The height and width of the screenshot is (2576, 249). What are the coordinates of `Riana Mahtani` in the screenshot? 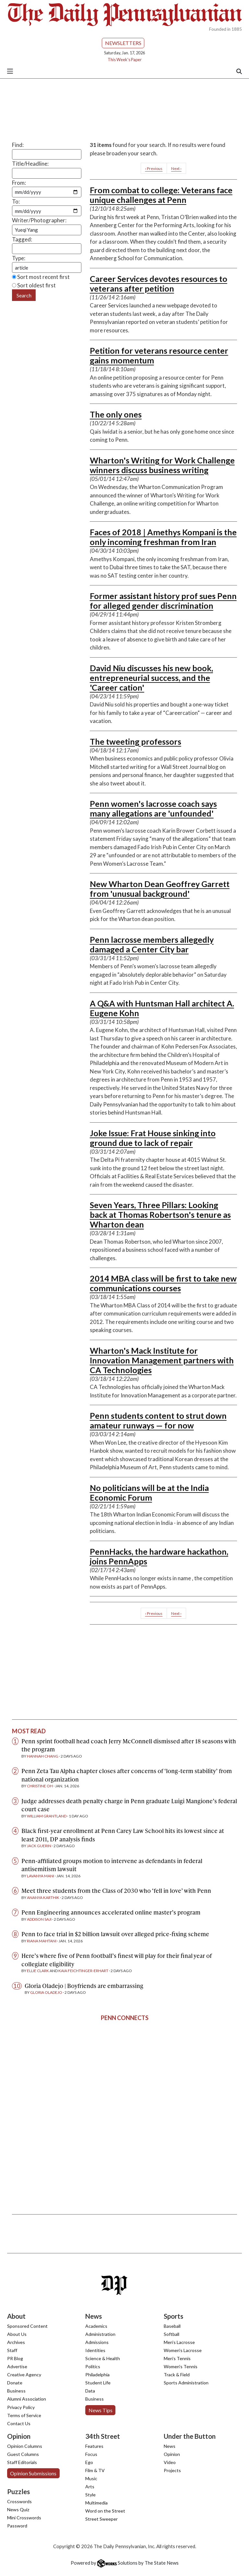 It's located at (41, 1940).